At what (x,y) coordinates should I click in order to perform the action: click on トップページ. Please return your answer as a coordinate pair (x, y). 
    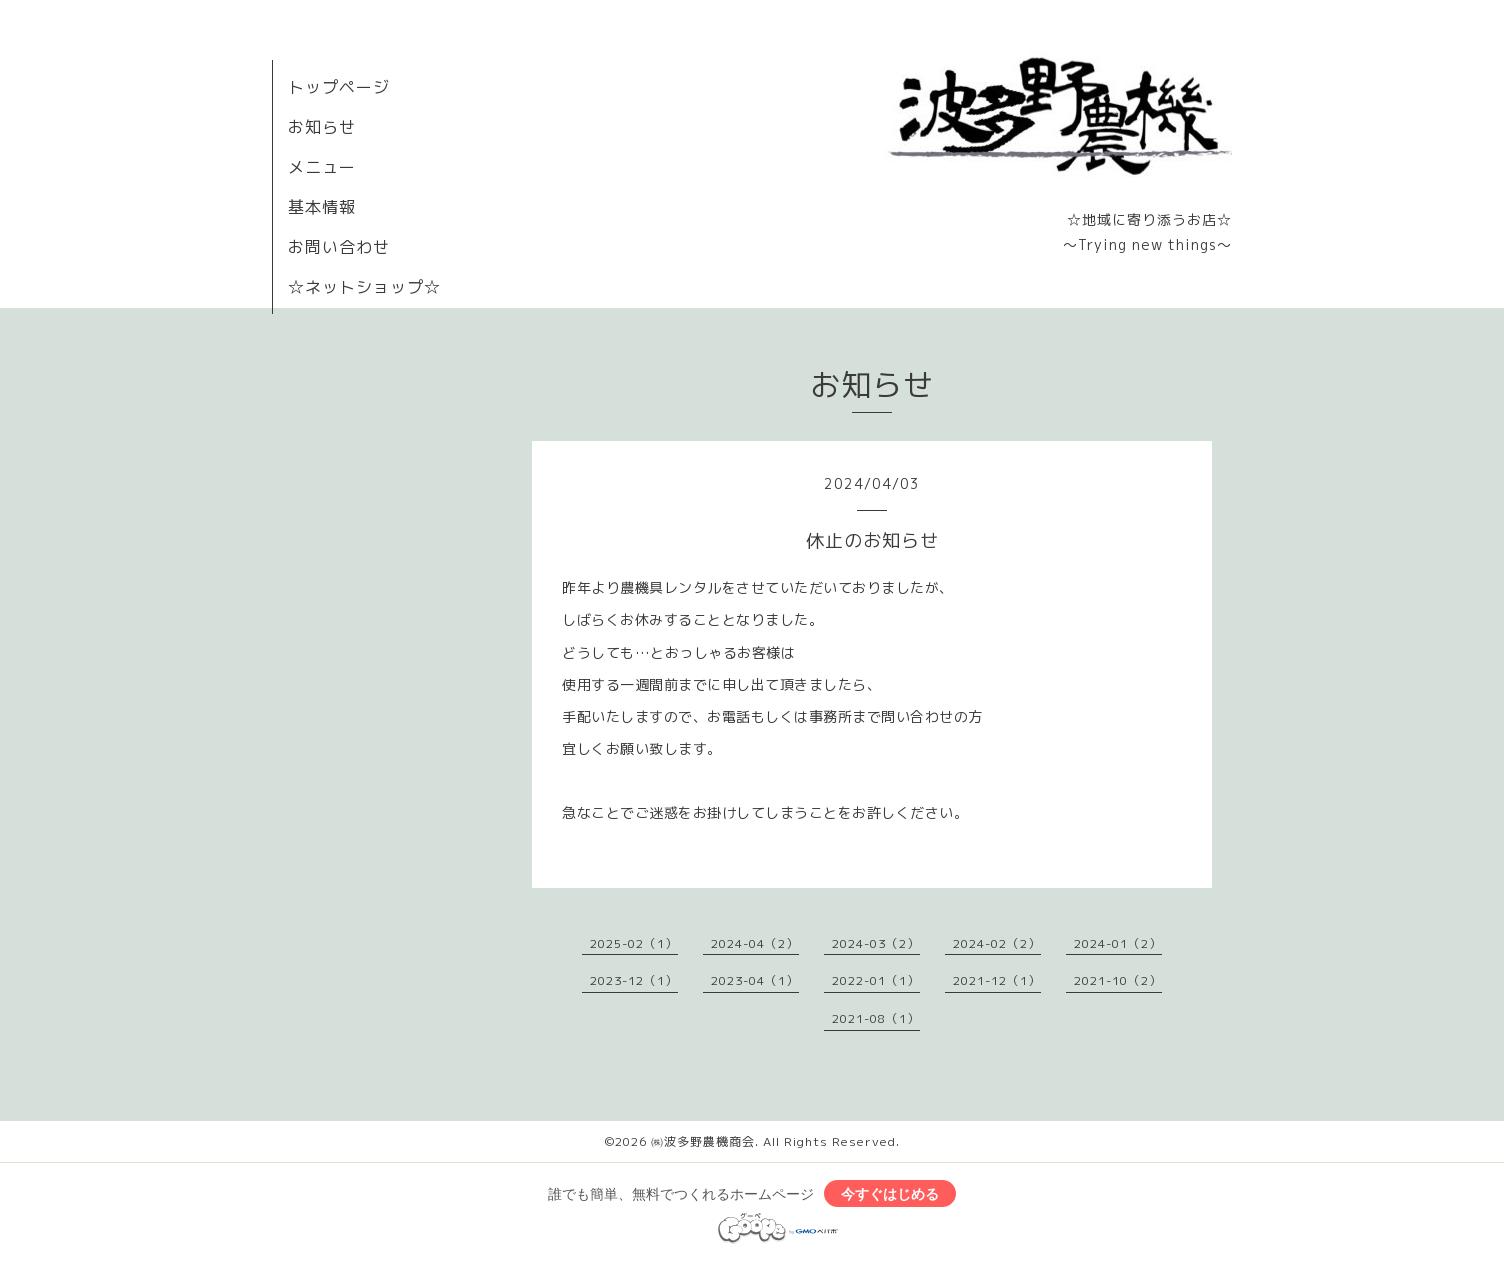
    Looking at the image, I should click on (339, 87).